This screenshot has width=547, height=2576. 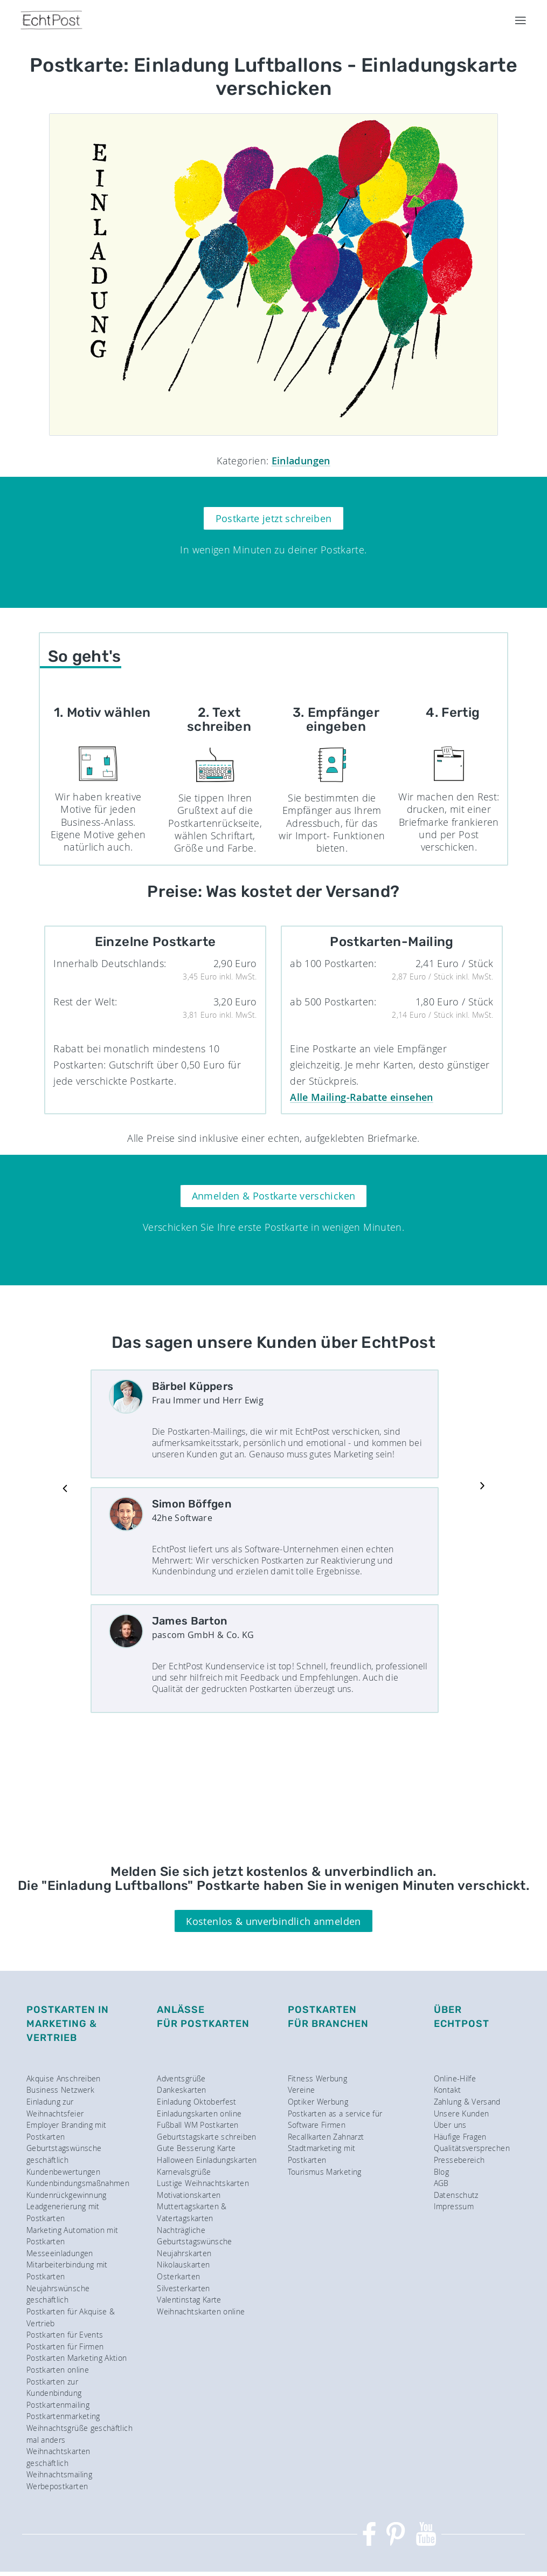 I want to click on Einladung zur Weihnachtsfeier, so click(x=55, y=2108).